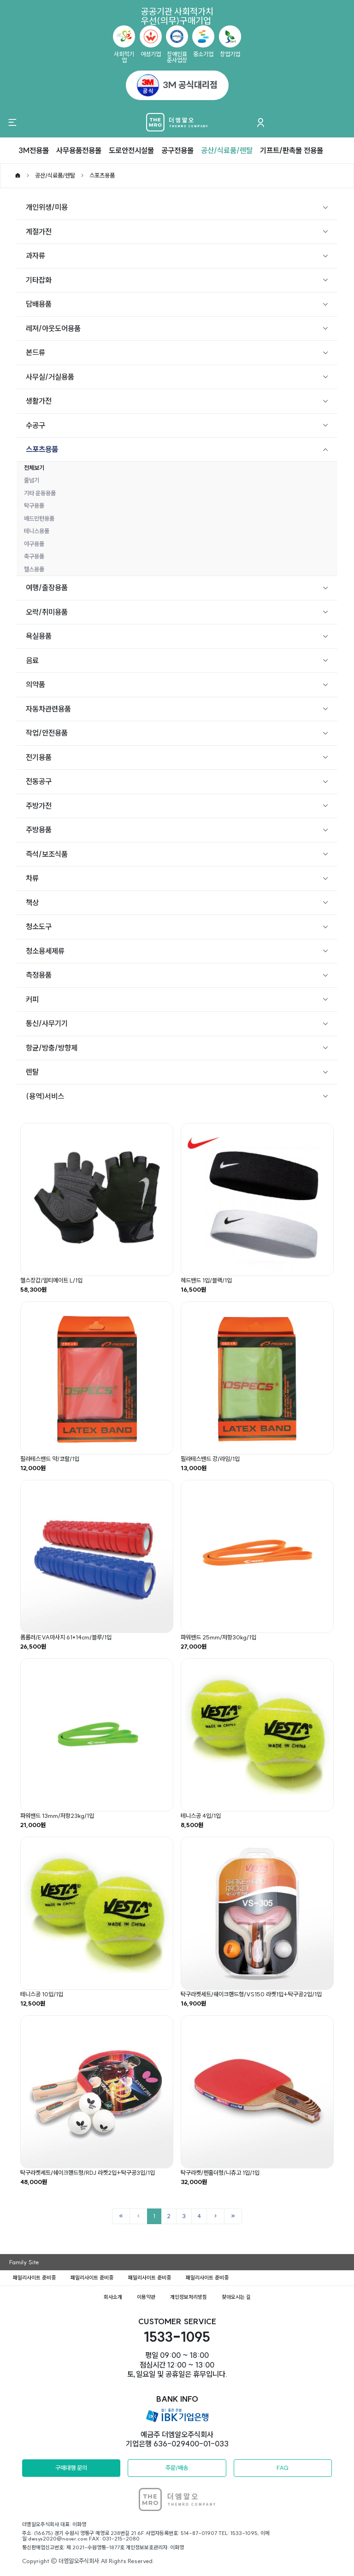  What do you see at coordinates (39, 231) in the screenshot?
I see `계절가전` at bounding box center [39, 231].